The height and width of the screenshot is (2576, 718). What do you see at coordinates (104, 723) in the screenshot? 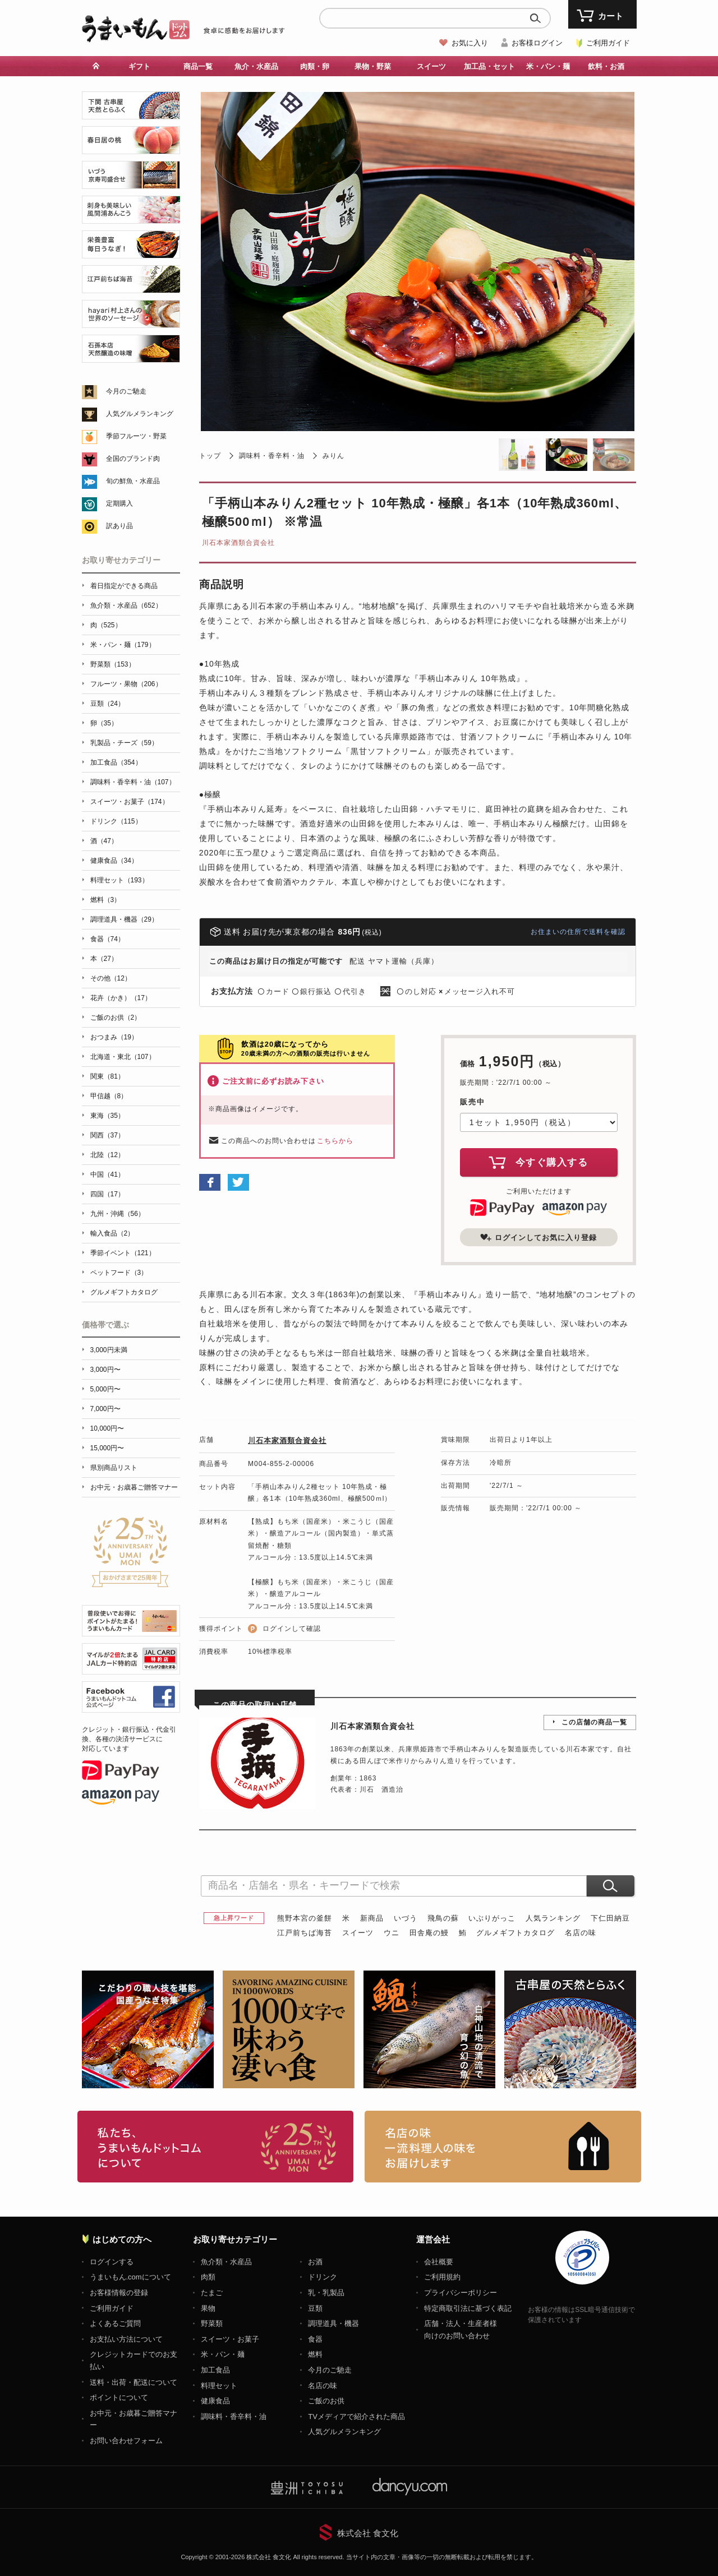
I see `卵（35）` at bounding box center [104, 723].